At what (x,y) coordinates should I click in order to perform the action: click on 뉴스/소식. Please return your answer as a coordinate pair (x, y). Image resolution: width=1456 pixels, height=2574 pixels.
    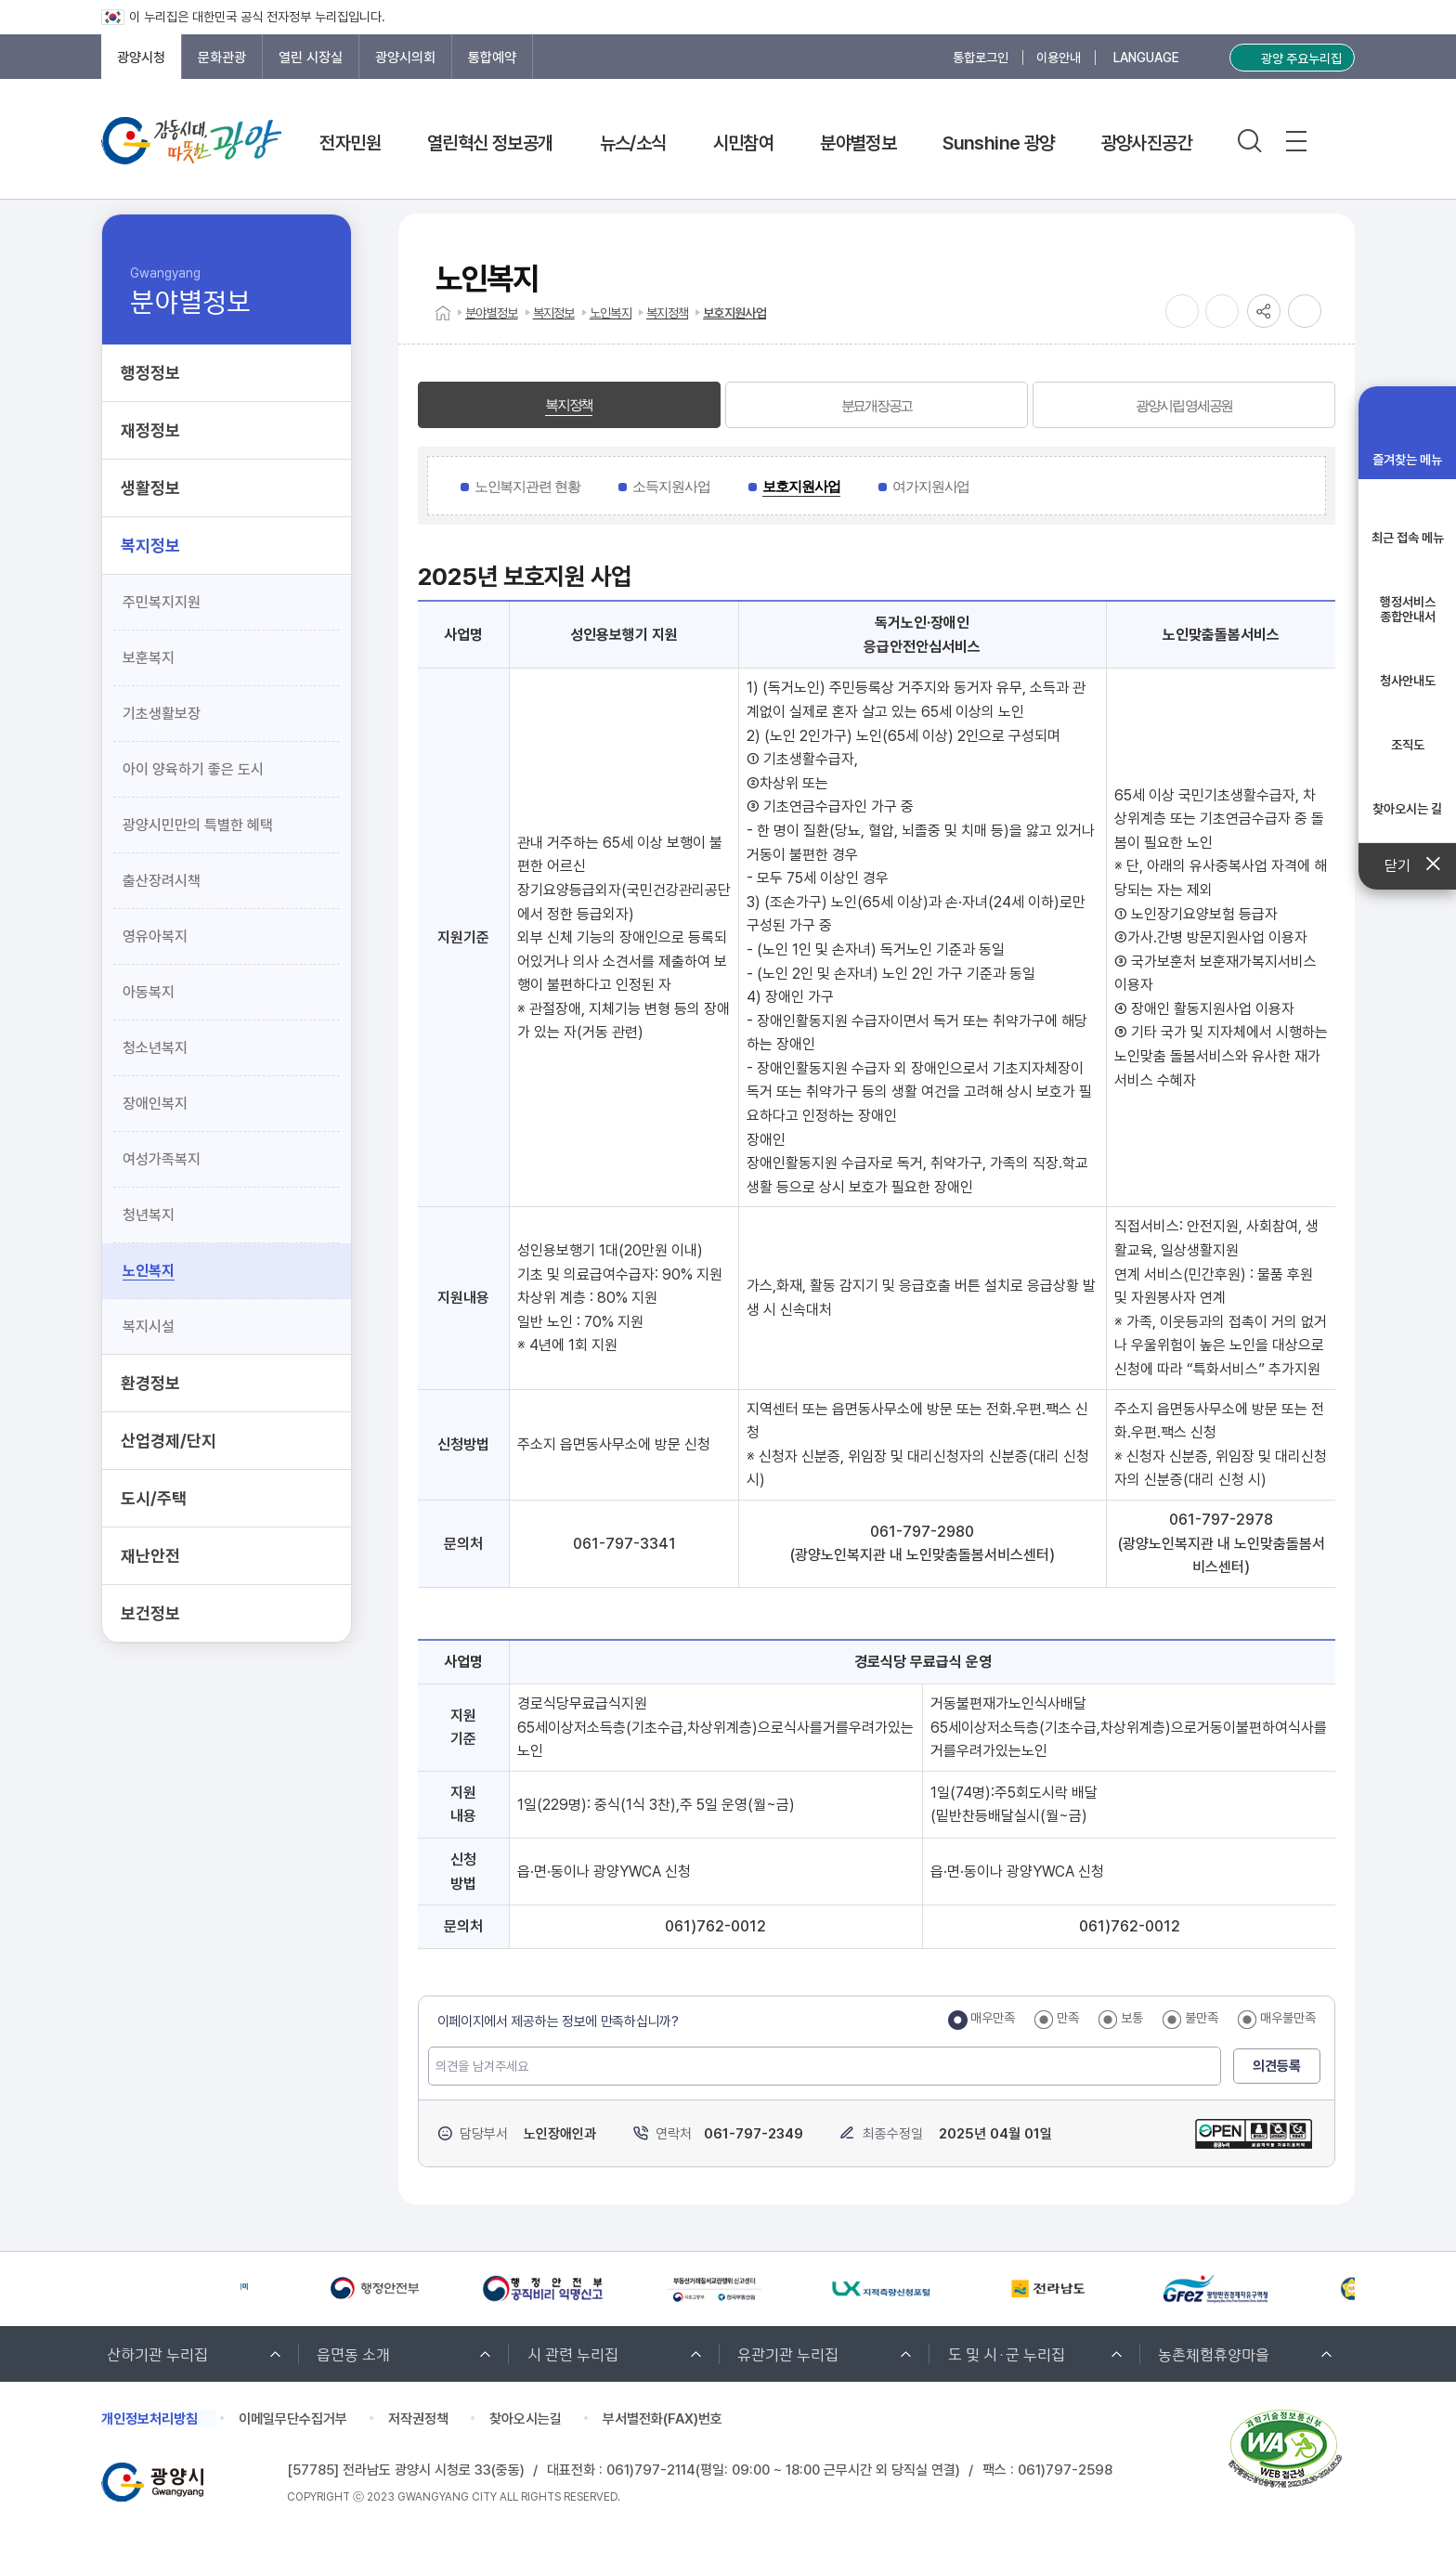
    Looking at the image, I should click on (633, 143).